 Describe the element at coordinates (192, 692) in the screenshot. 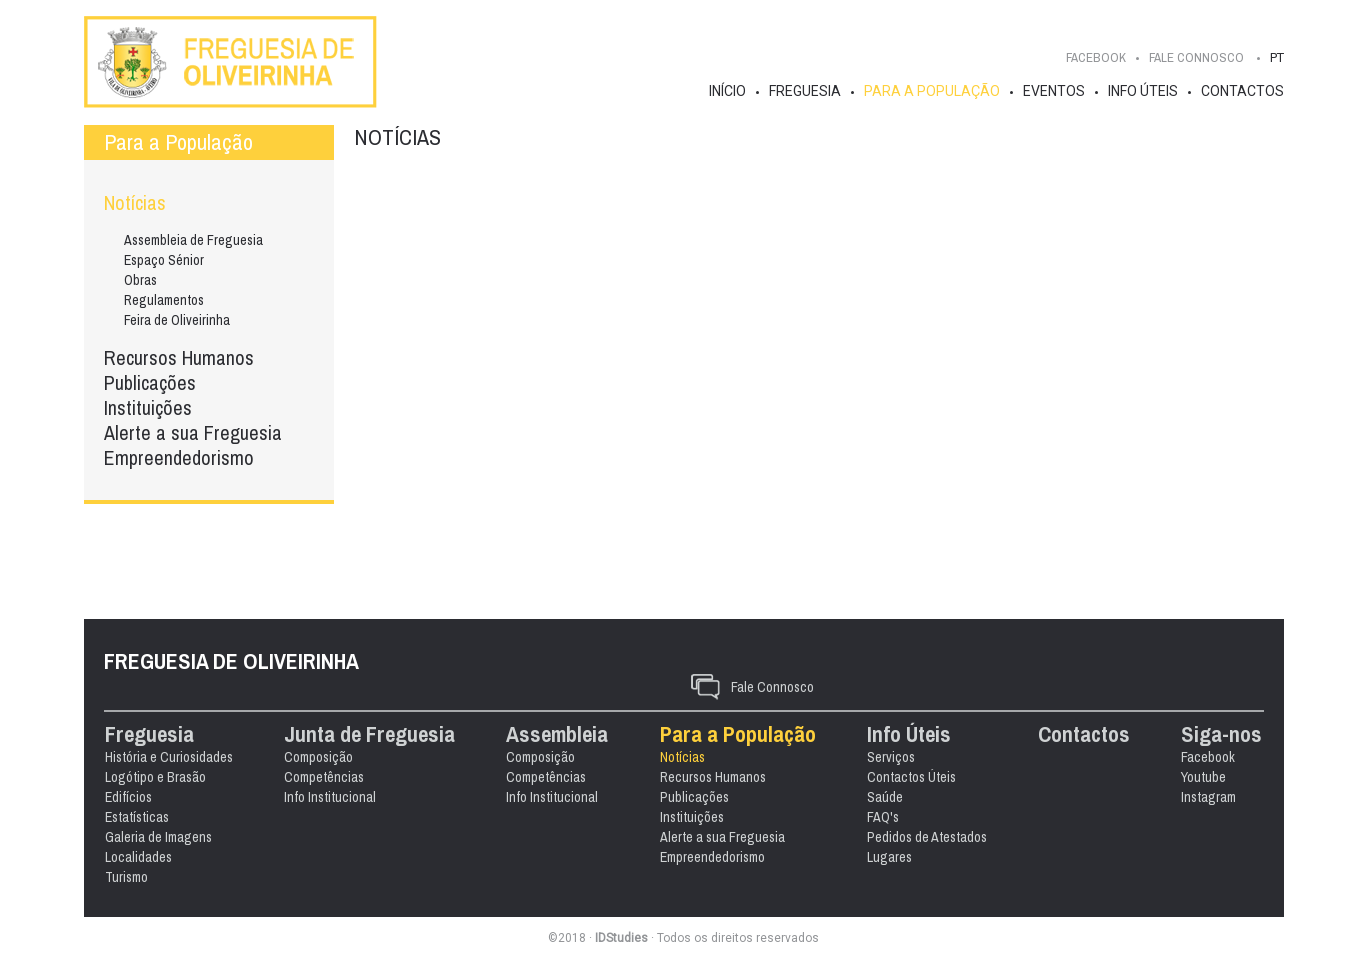

I see `Logótipo e Brasão` at that location.